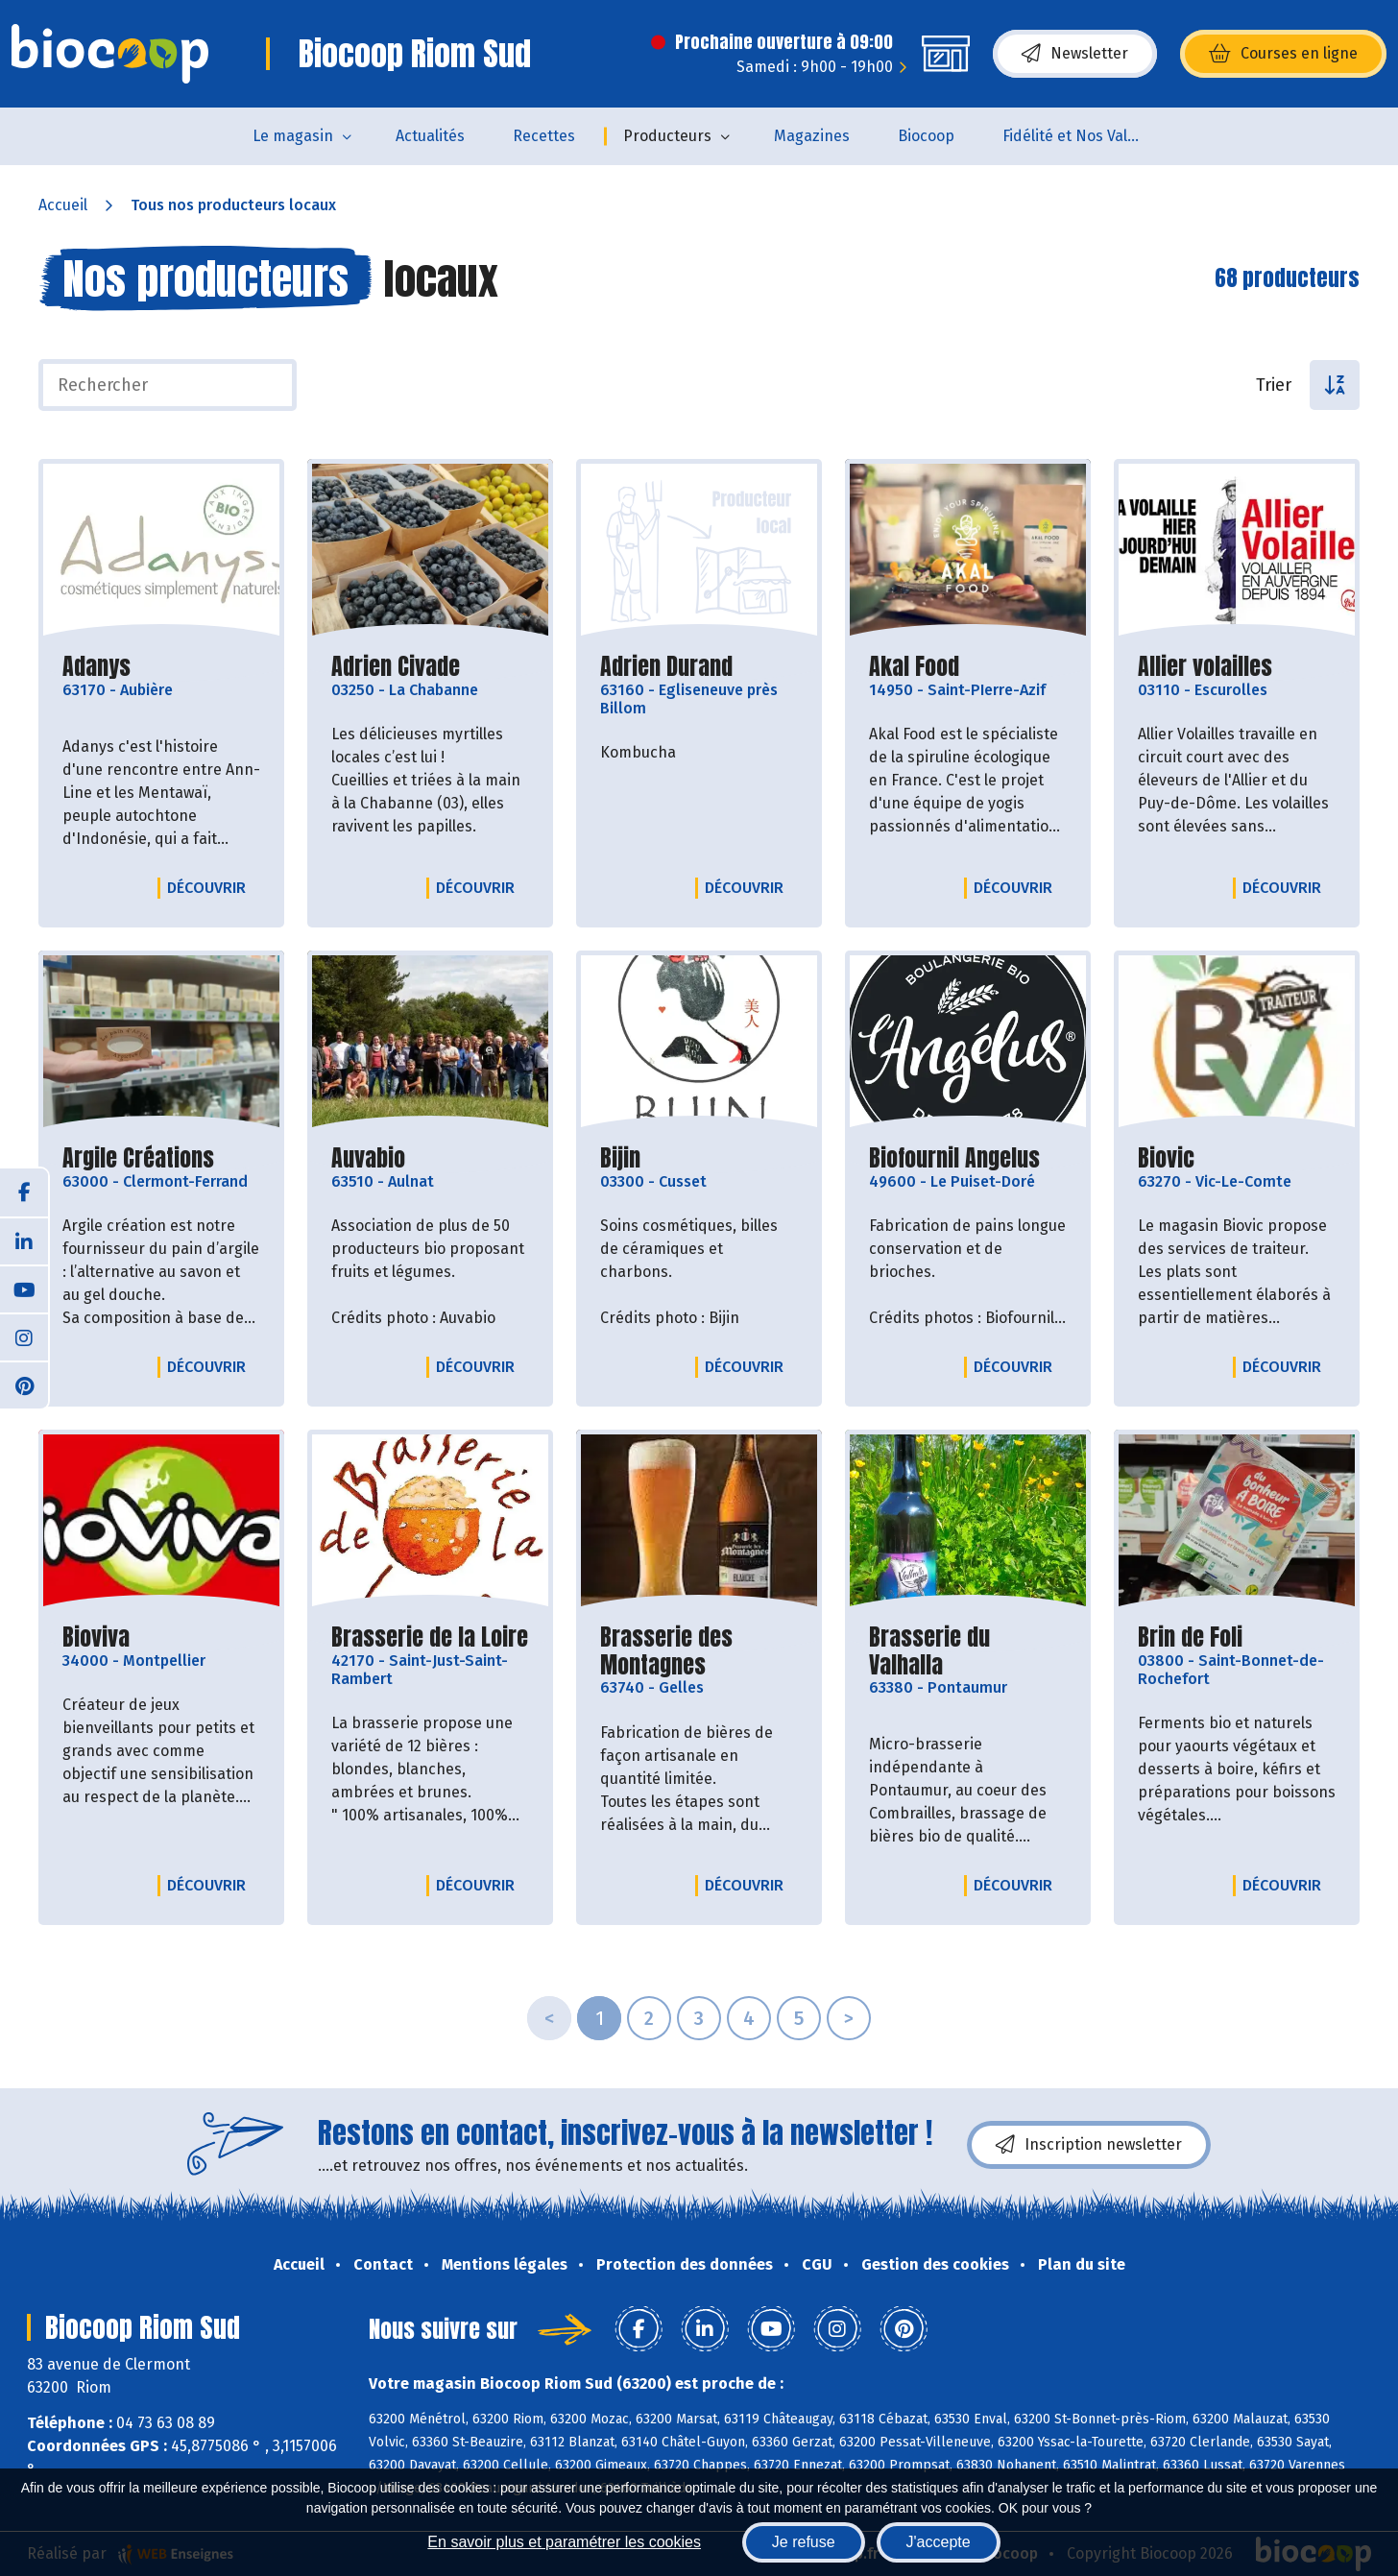 Image resolution: width=1398 pixels, height=2576 pixels. Describe the element at coordinates (666, 667) in the screenshot. I see `Adrien Durand` at that location.